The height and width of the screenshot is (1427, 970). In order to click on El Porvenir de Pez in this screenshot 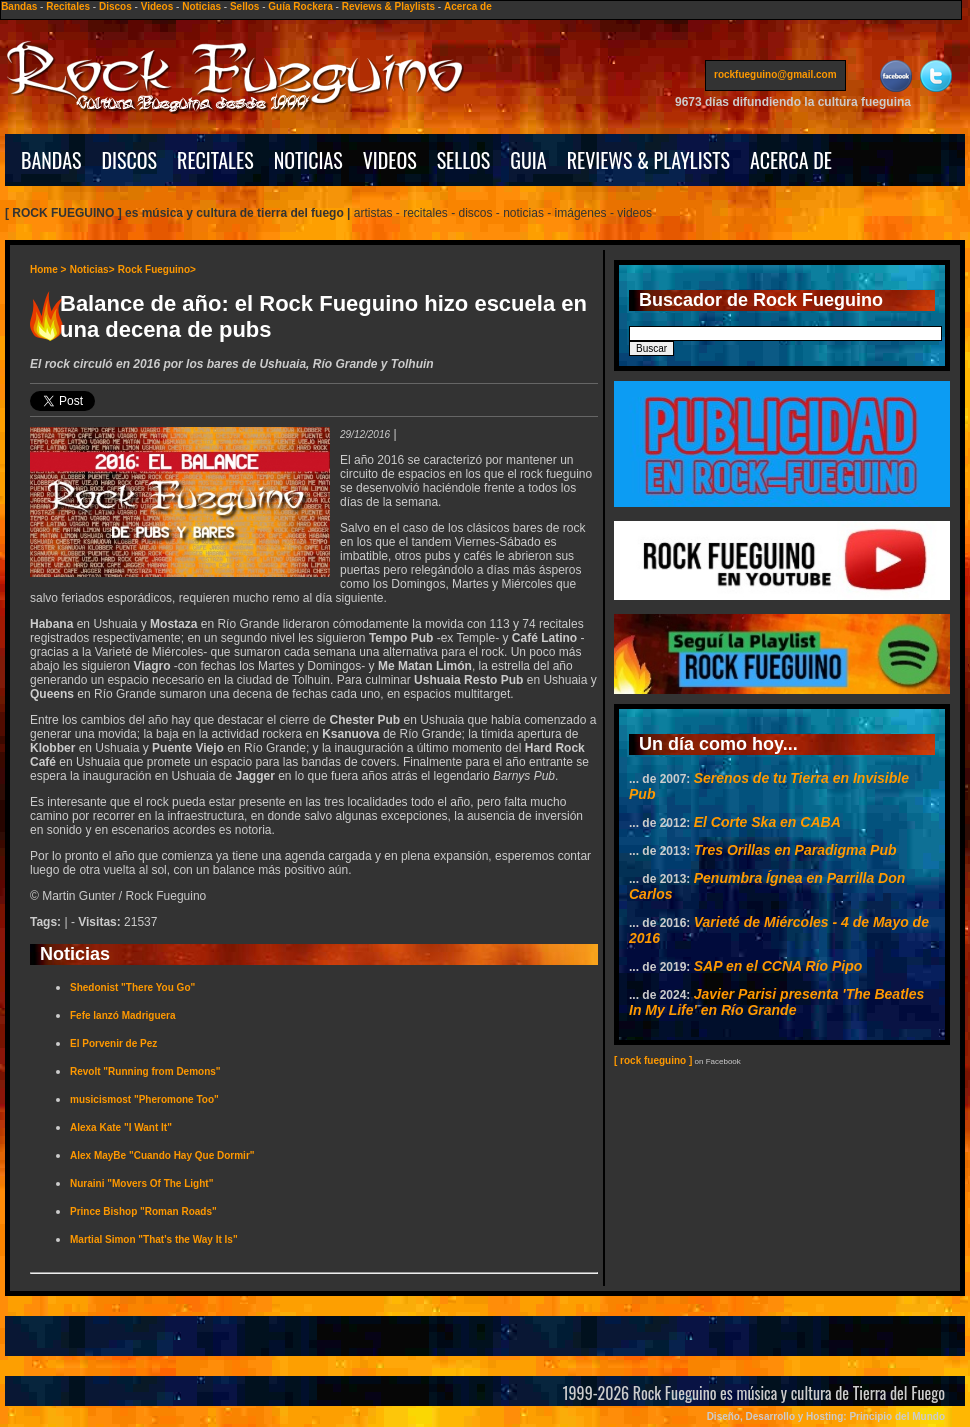, I will do `click(113, 1043)`.